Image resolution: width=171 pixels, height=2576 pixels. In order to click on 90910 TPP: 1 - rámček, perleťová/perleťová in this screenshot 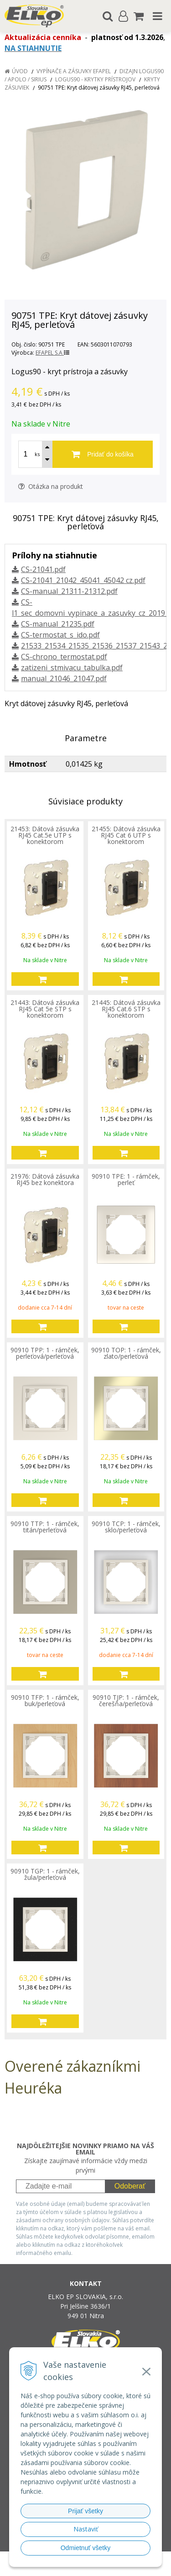, I will do `click(44, 1353)`.